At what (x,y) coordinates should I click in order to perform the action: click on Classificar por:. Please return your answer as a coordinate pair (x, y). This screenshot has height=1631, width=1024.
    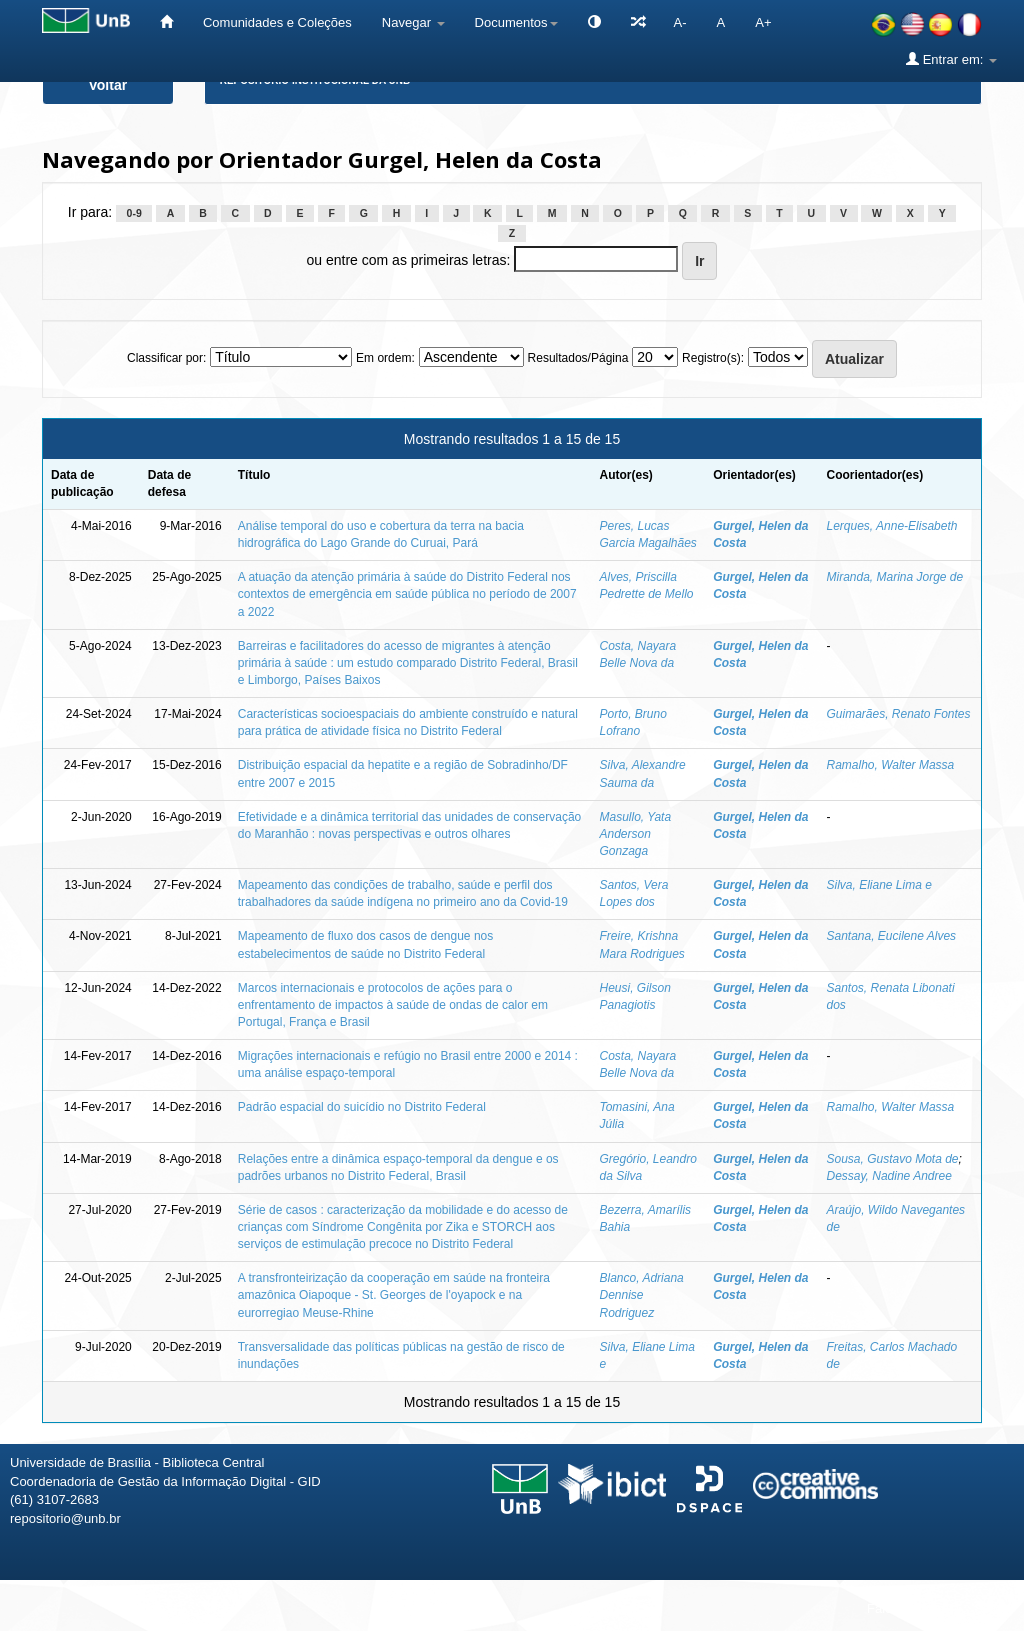
    Looking at the image, I should click on (166, 358).